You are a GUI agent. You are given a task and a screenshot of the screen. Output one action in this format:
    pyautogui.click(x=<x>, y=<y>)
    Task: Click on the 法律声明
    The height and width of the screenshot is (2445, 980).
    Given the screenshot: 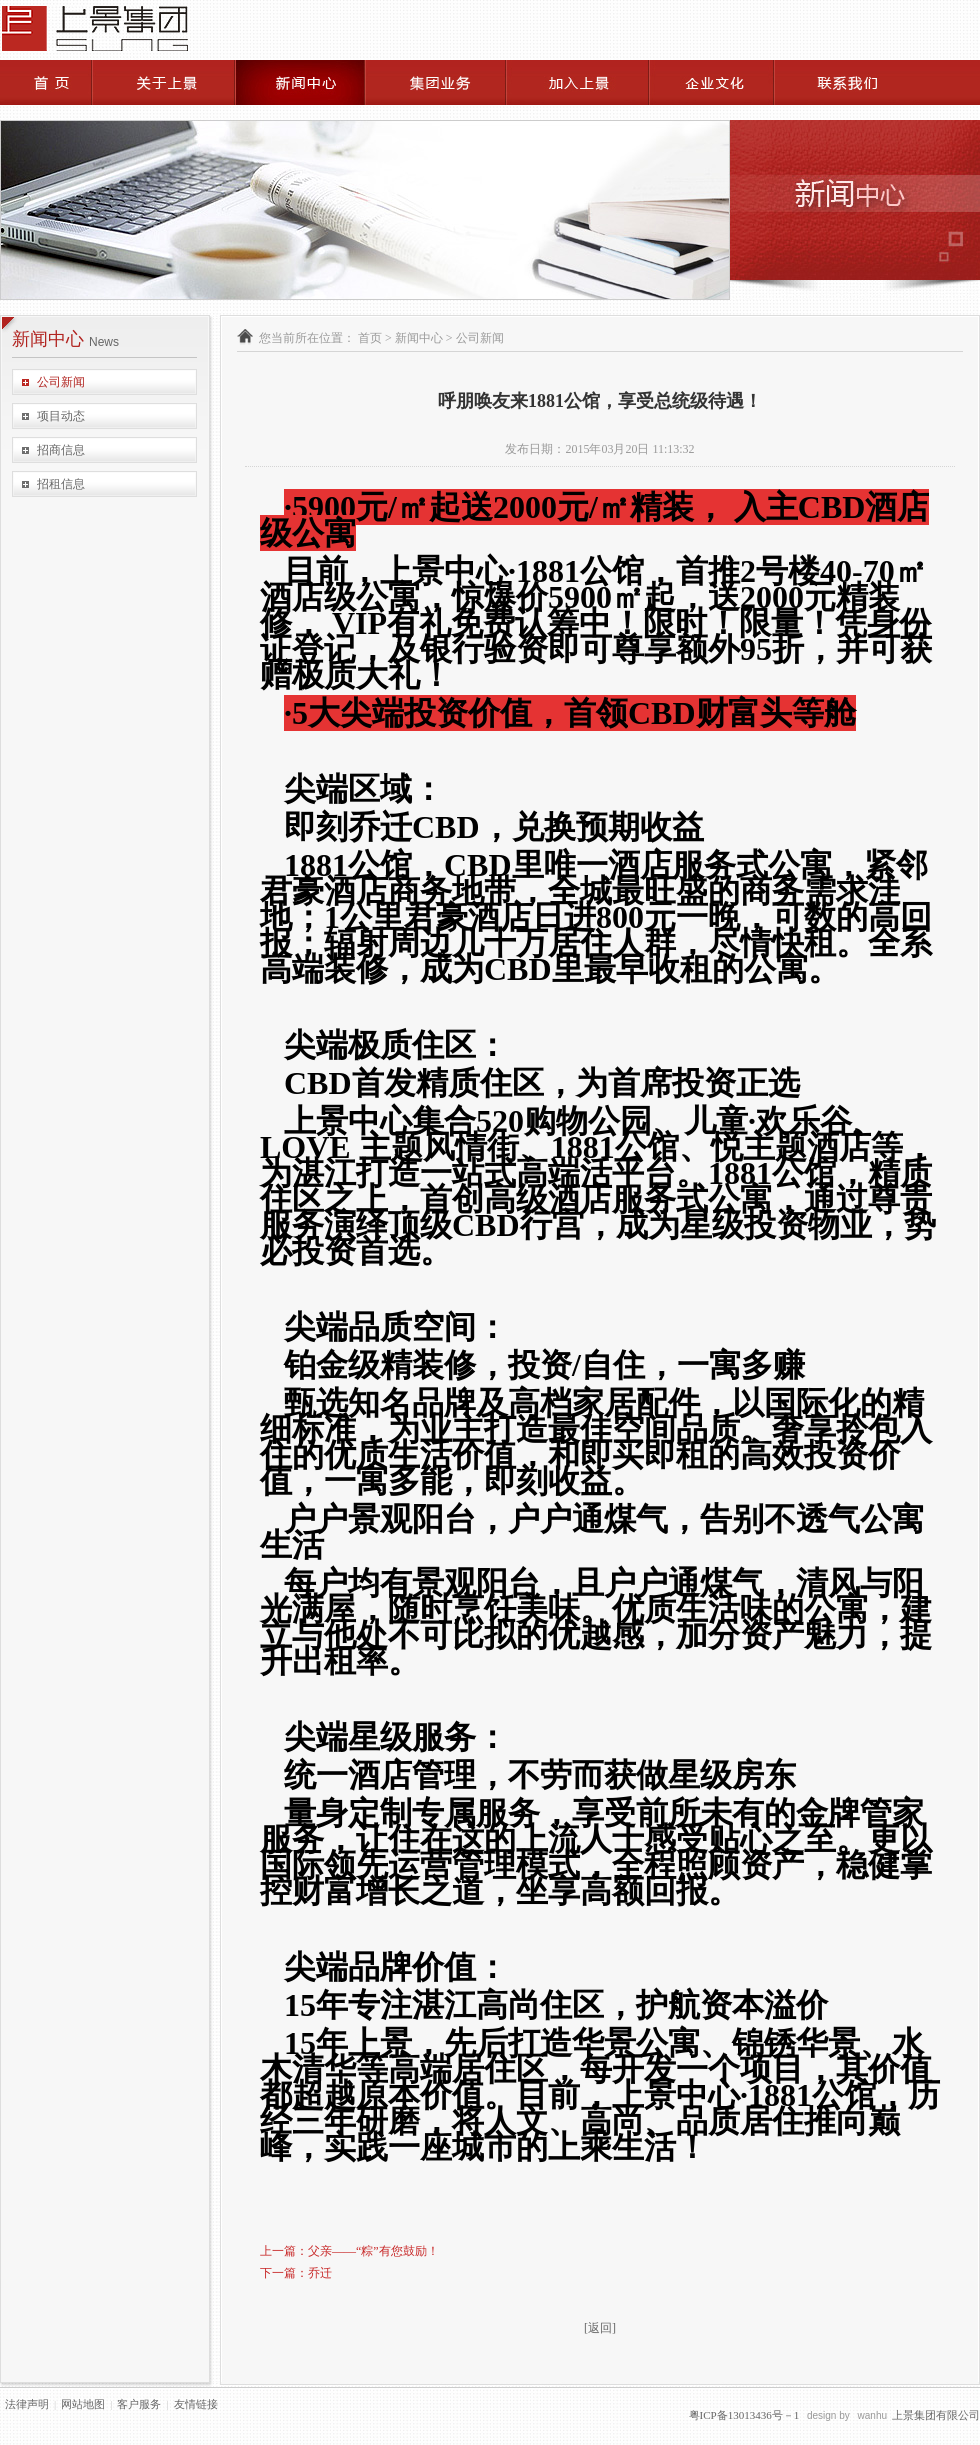 What is the action you would take?
    pyautogui.click(x=27, y=2404)
    